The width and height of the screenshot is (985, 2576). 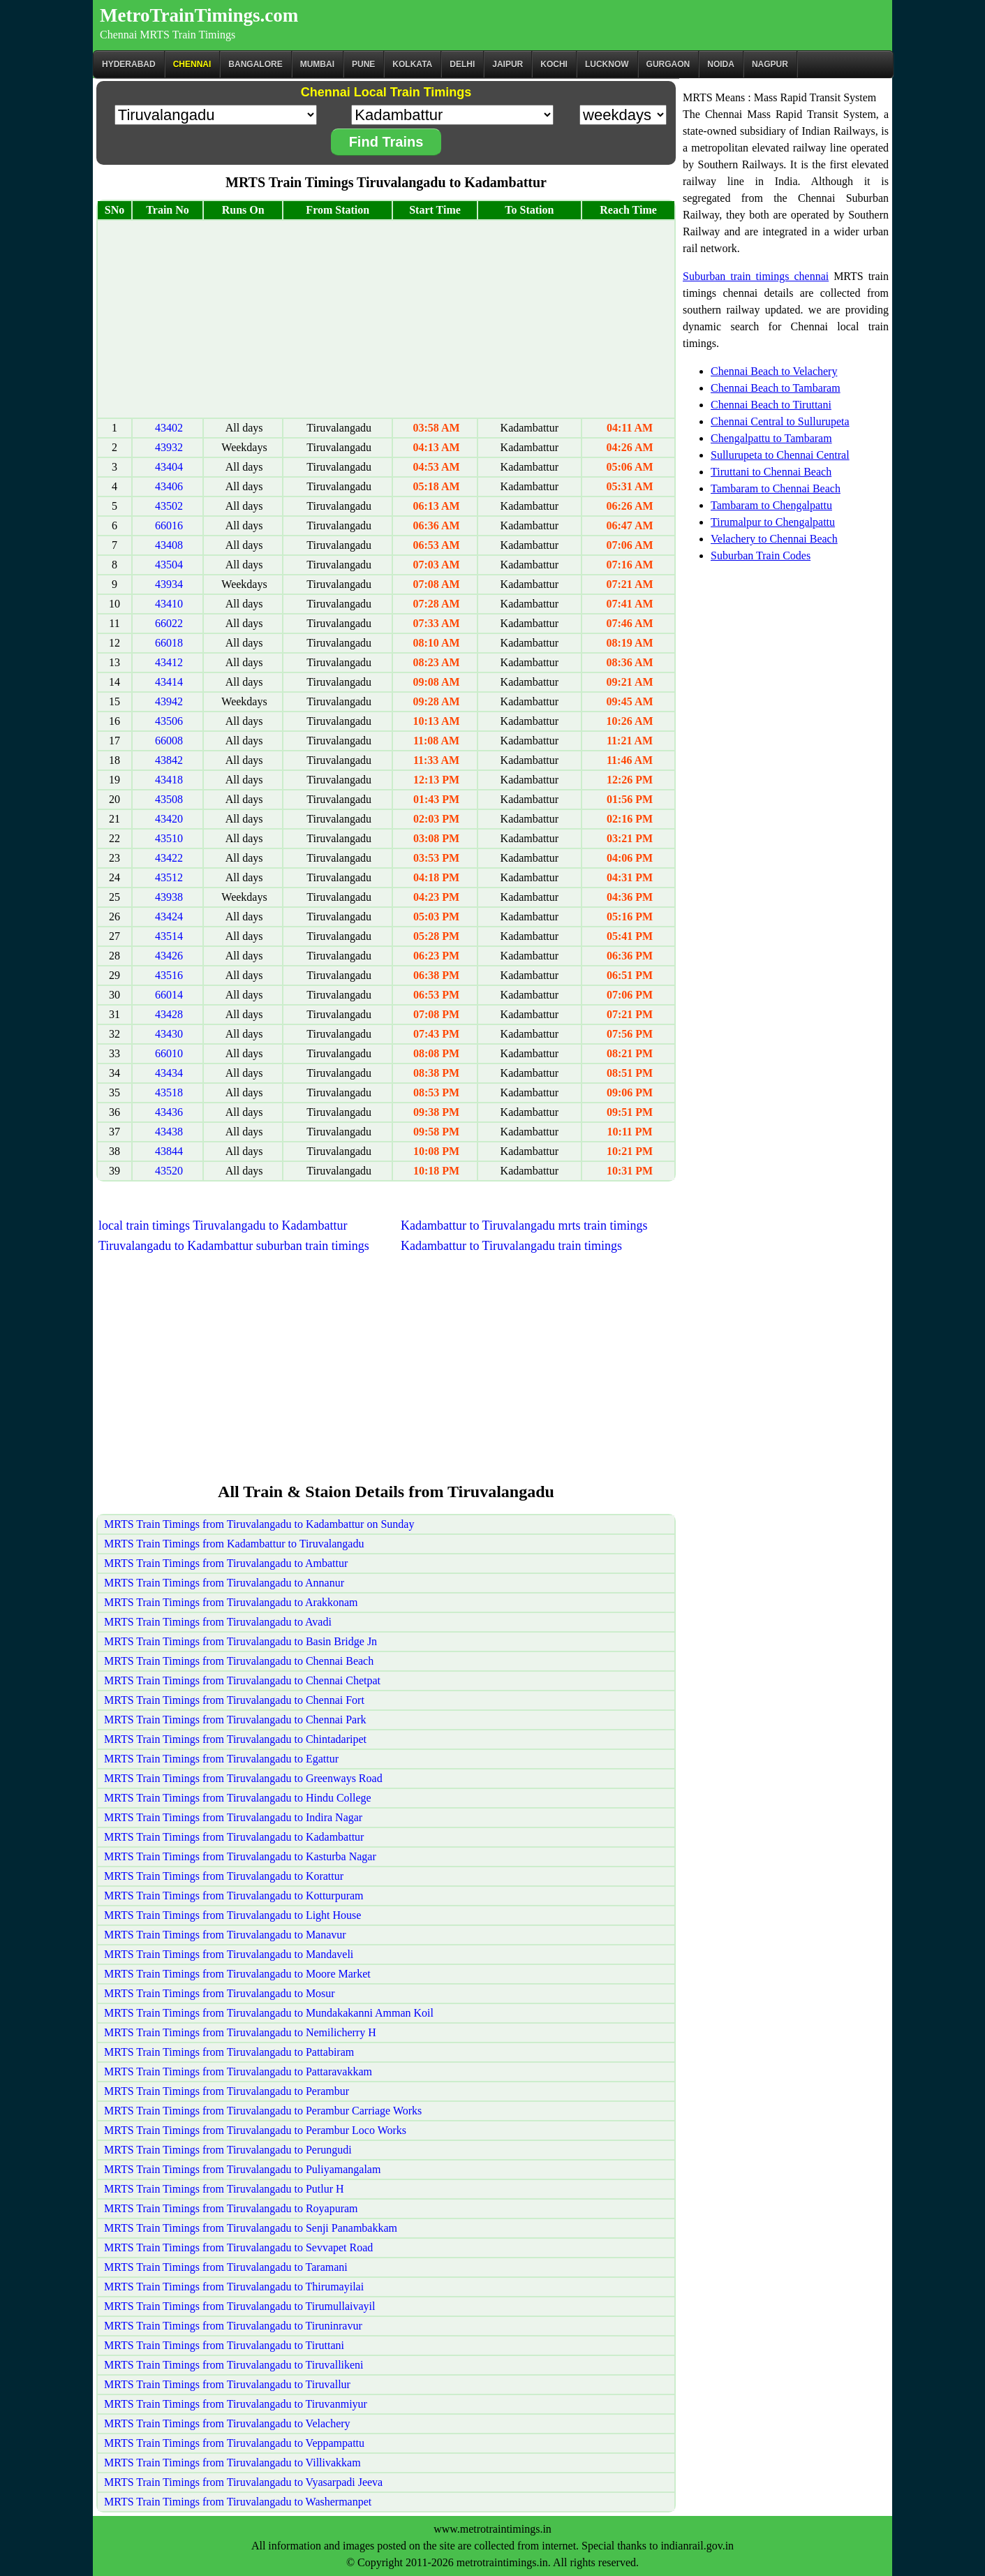 I want to click on Tiruvalangadu to Kadambattur suburban train timings, so click(x=233, y=1246).